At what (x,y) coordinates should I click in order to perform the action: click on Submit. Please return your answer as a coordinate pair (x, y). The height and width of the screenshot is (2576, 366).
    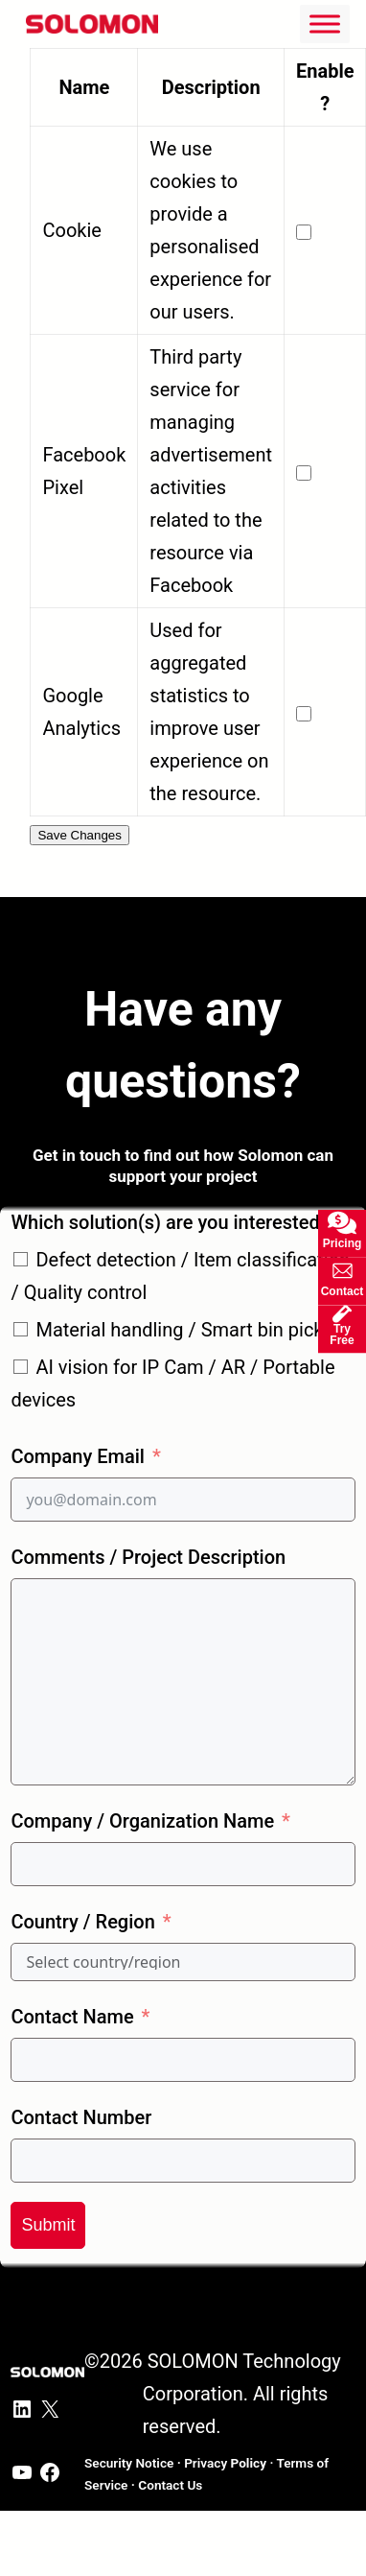
    Looking at the image, I should click on (48, 2224).